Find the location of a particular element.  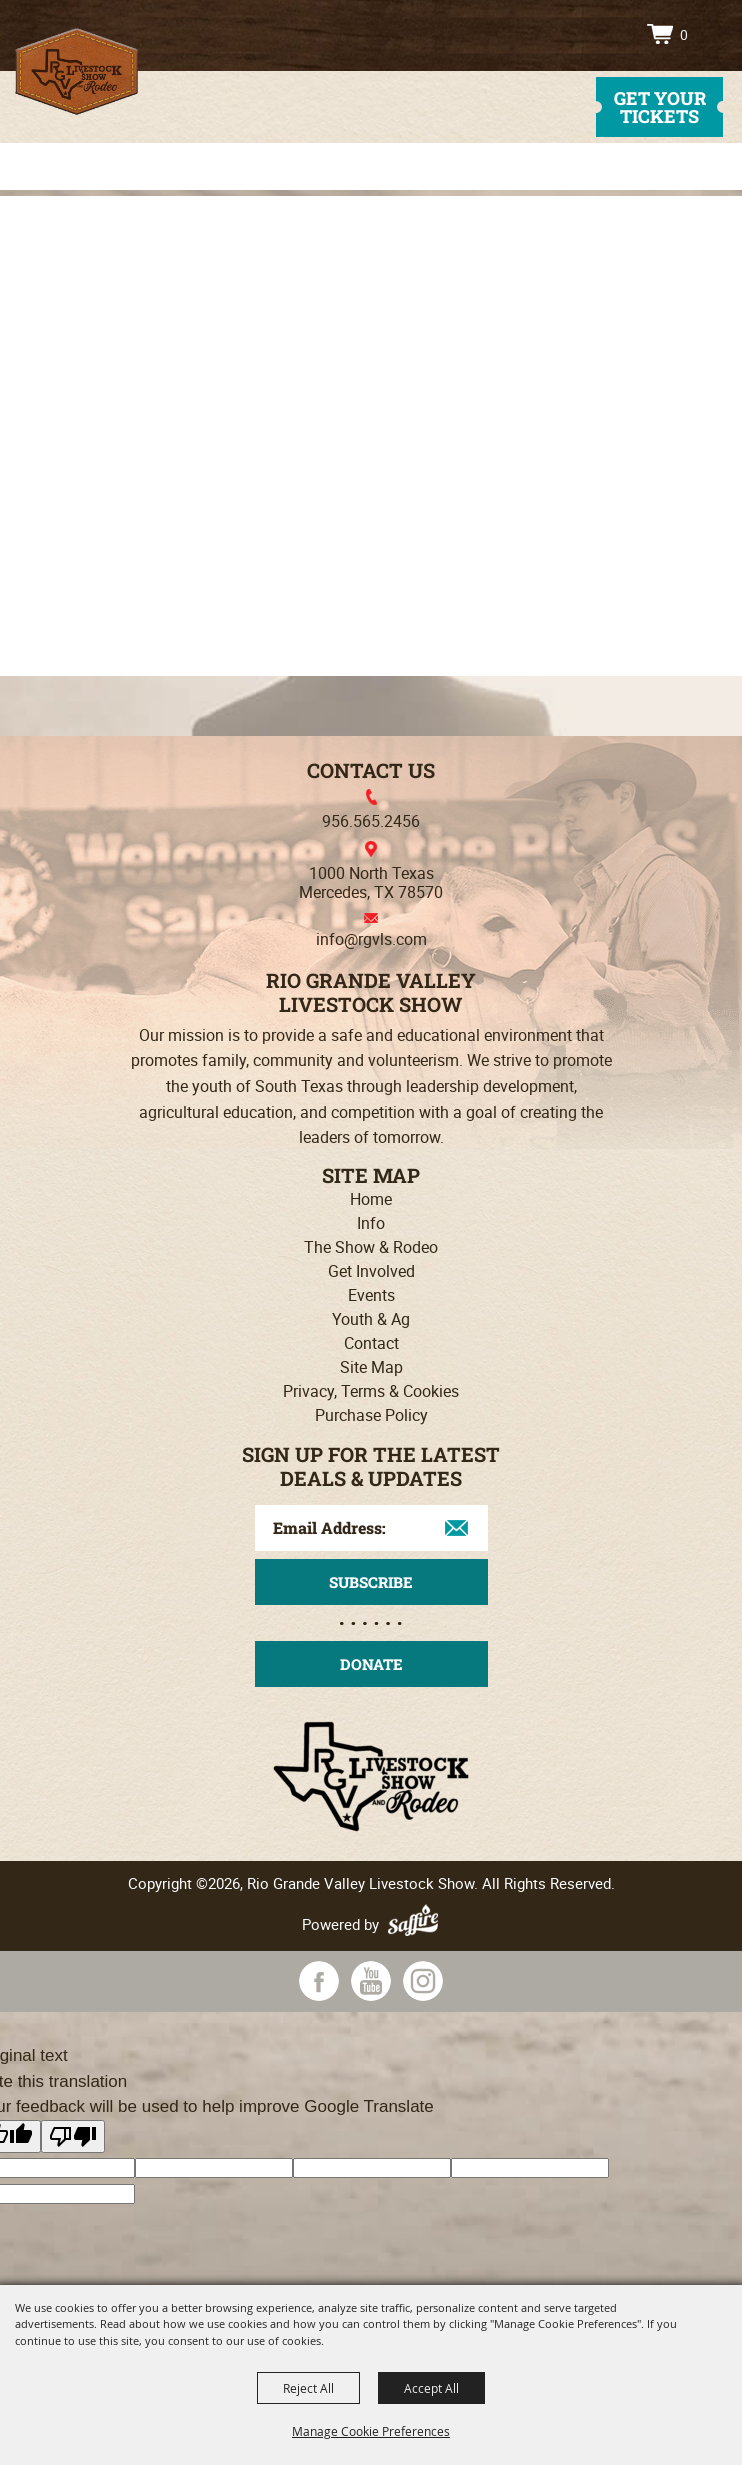

The Show & Rodeo is located at coordinates (371, 1247).